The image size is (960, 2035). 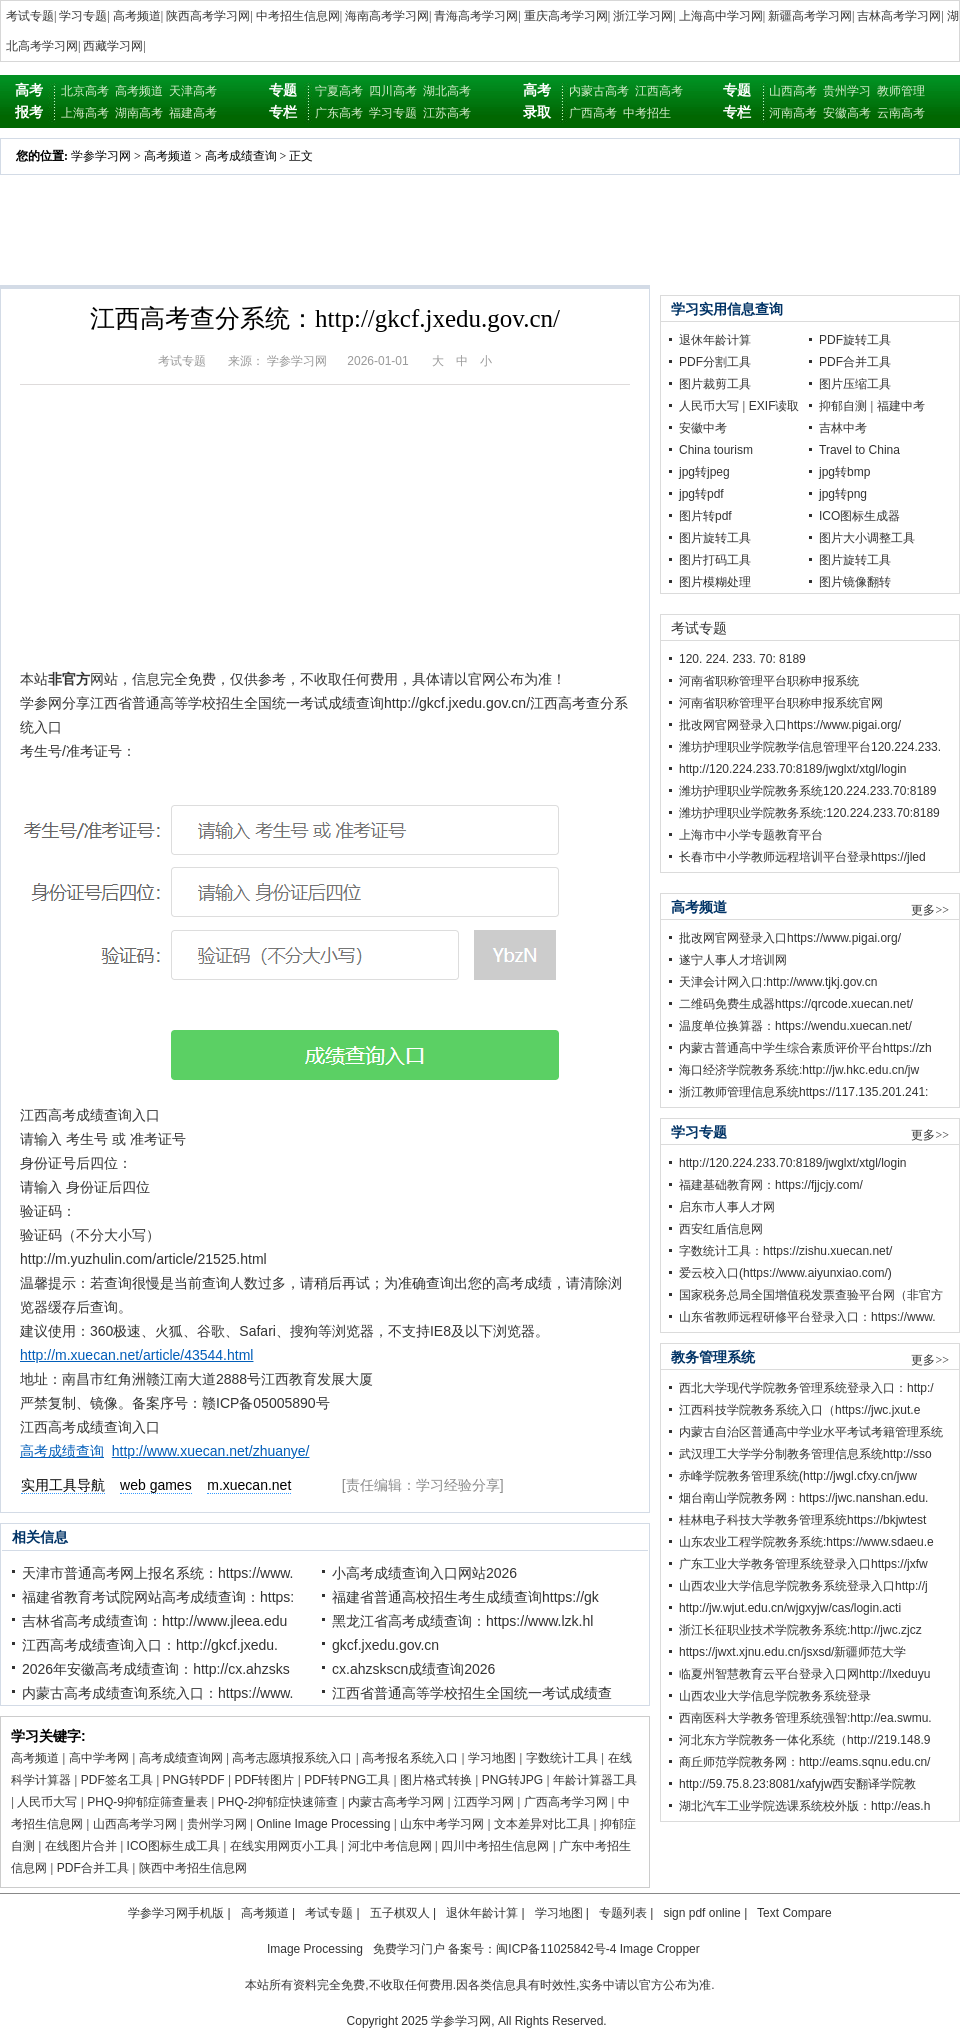 I want to click on 海口经济学院教务系统:http://jw.hkc.edu.cn/jw, so click(x=799, y=1070).